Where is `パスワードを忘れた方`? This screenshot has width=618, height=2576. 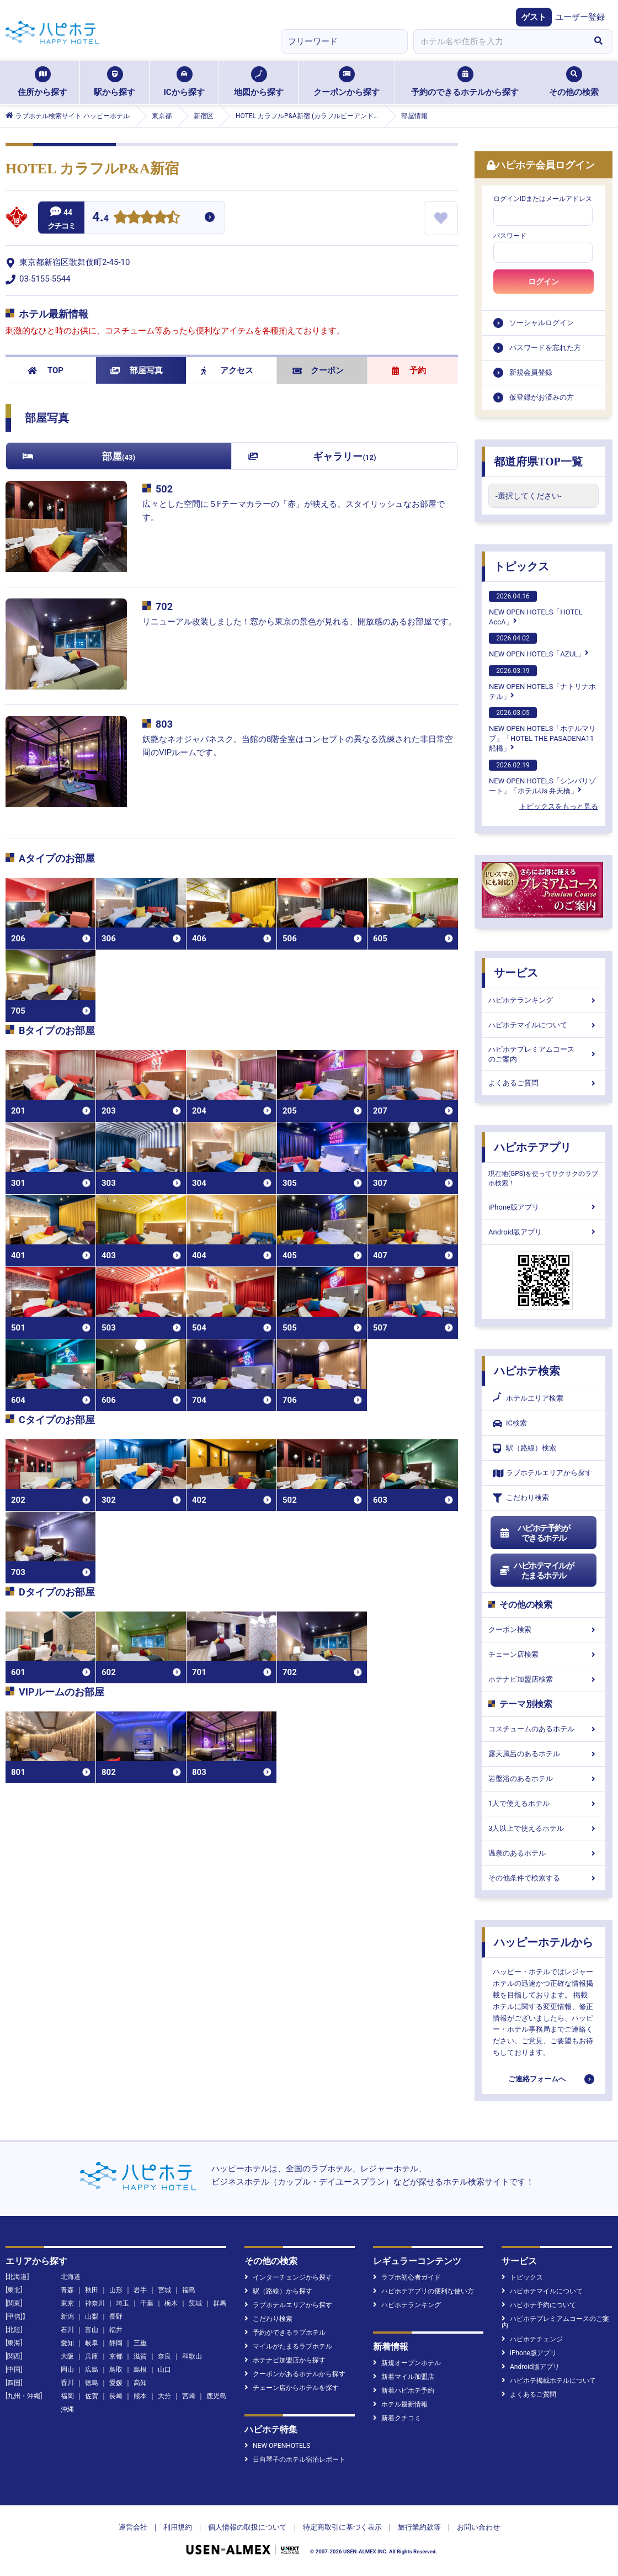
パスワードを忘れた方 is located at coordinates (545, 347).